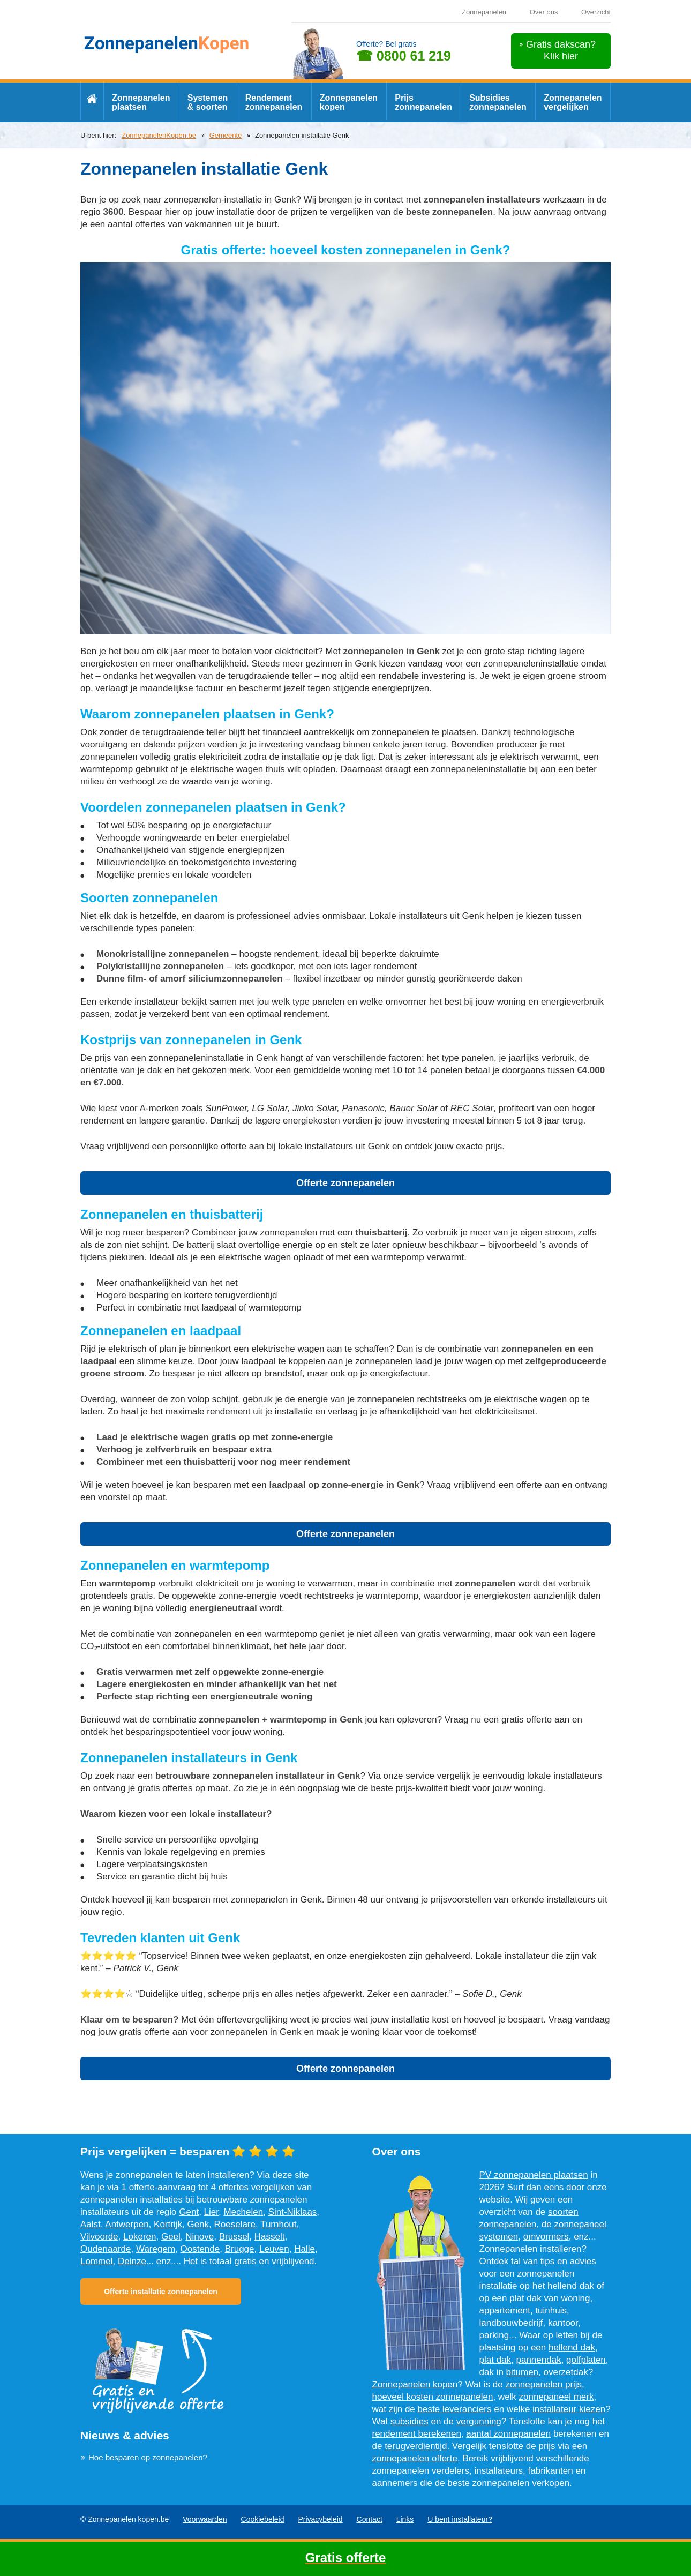 This screenshot has width=691, height=2576. Describe the element at coordinates (533, 2175) in the screenshot. I see `PV zonnepanelen plaatsen` at that location.